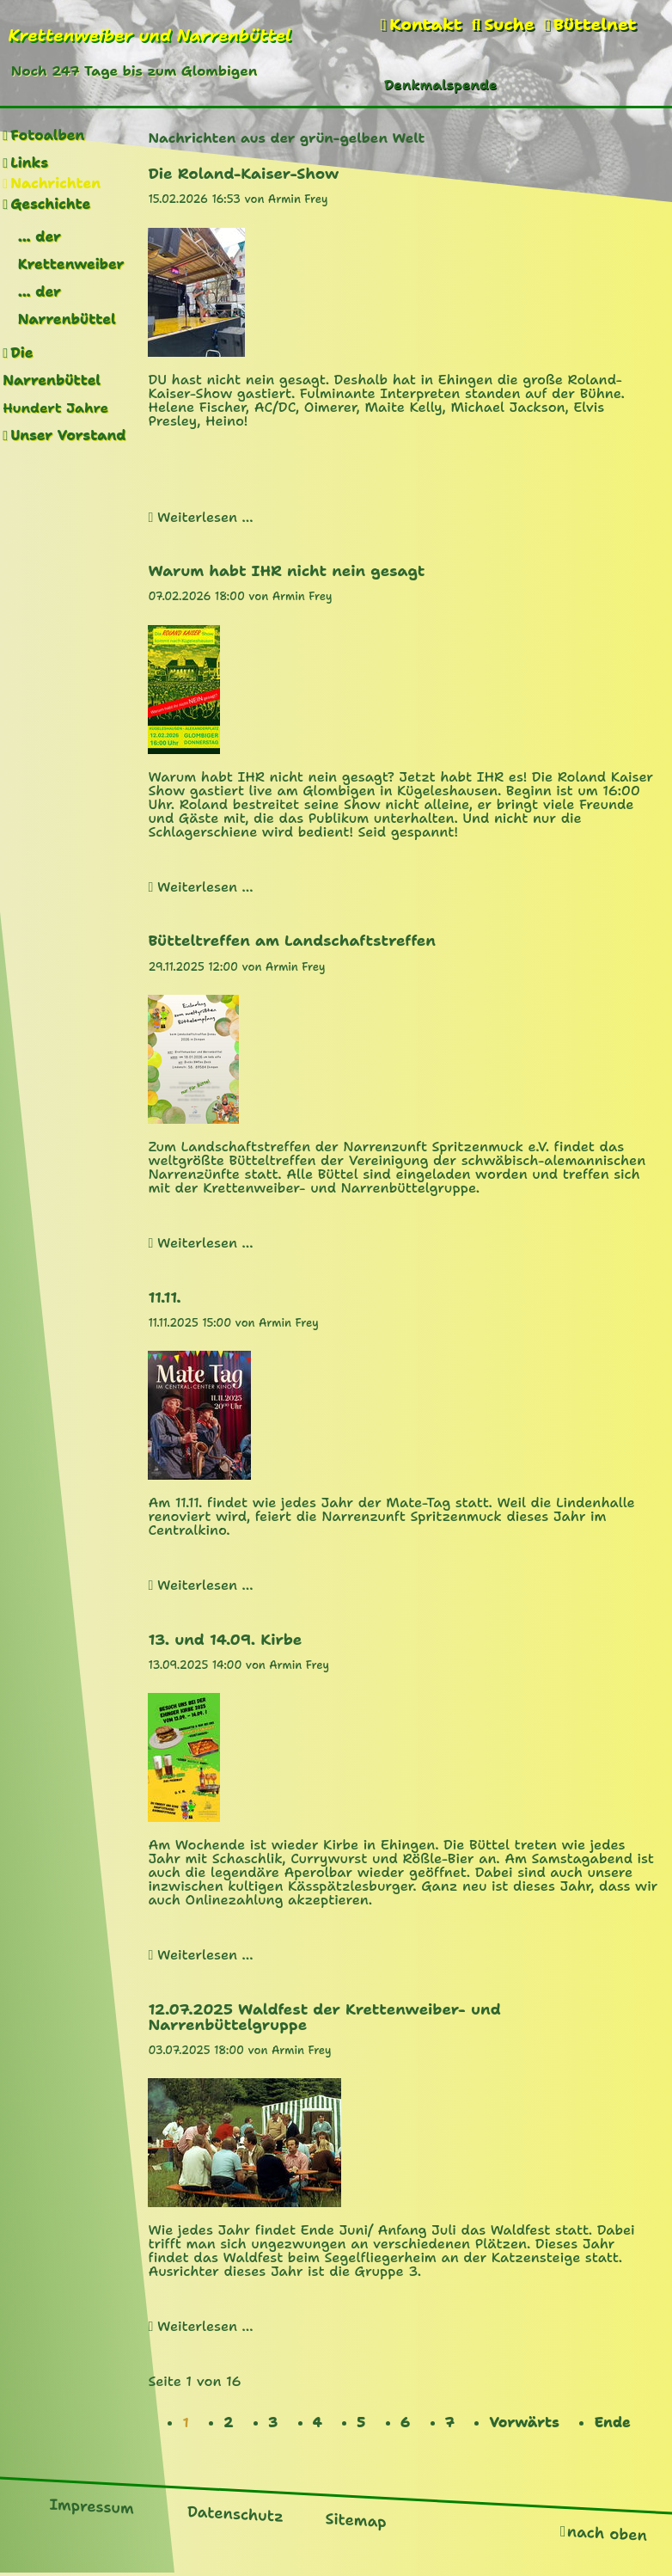 Image resolution: width=672 pixels, height=2576 pixels. Describe the element at coordinates (324, 2017) in the screenshot. I see `12.07.2025 Waldfest der Krettenweiber- und Narrenbüttelgruppe` at that location.